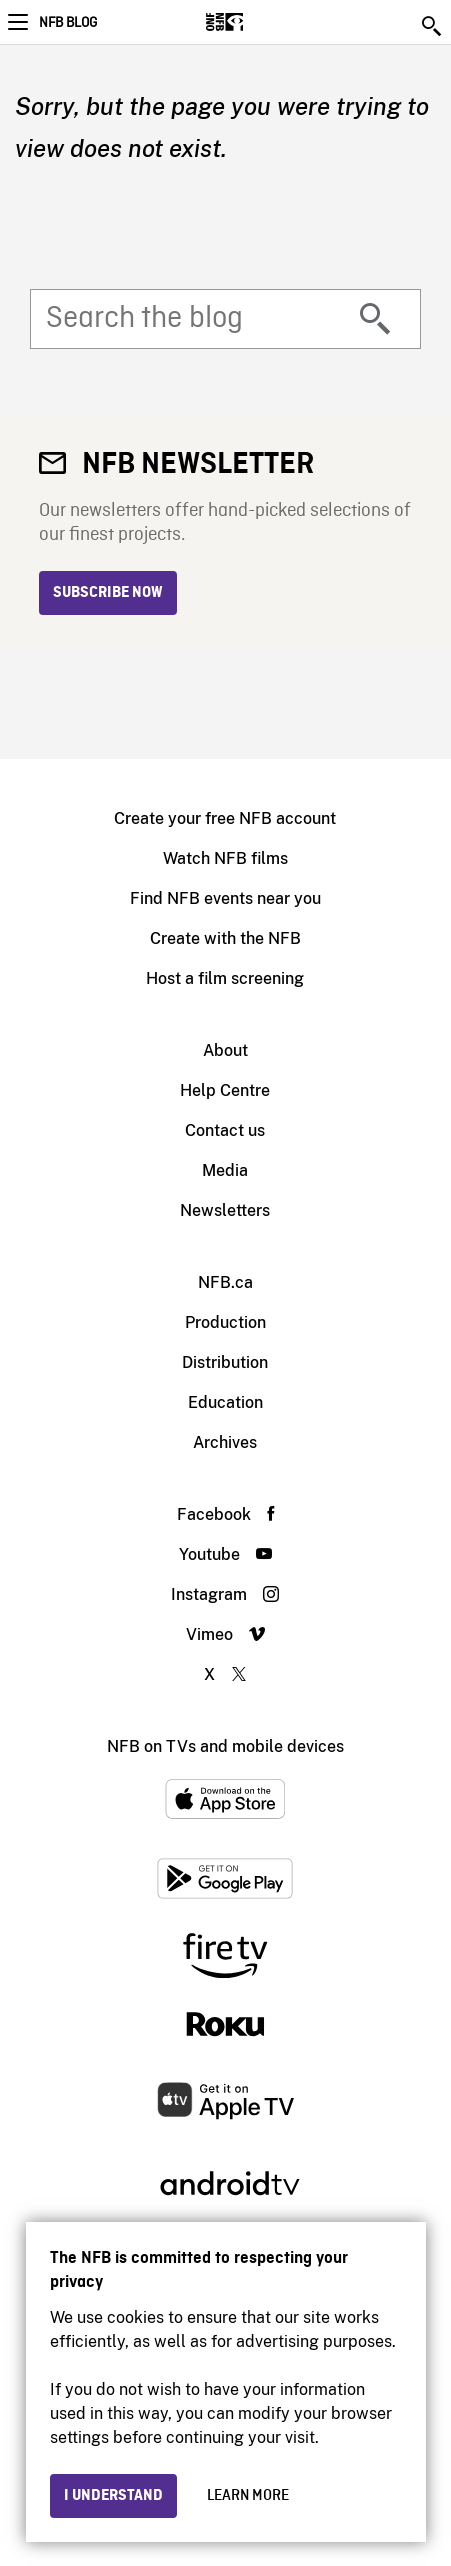  Describe the element at coordinates (225, 1402) in the screenshot. I see `Education` at that location.